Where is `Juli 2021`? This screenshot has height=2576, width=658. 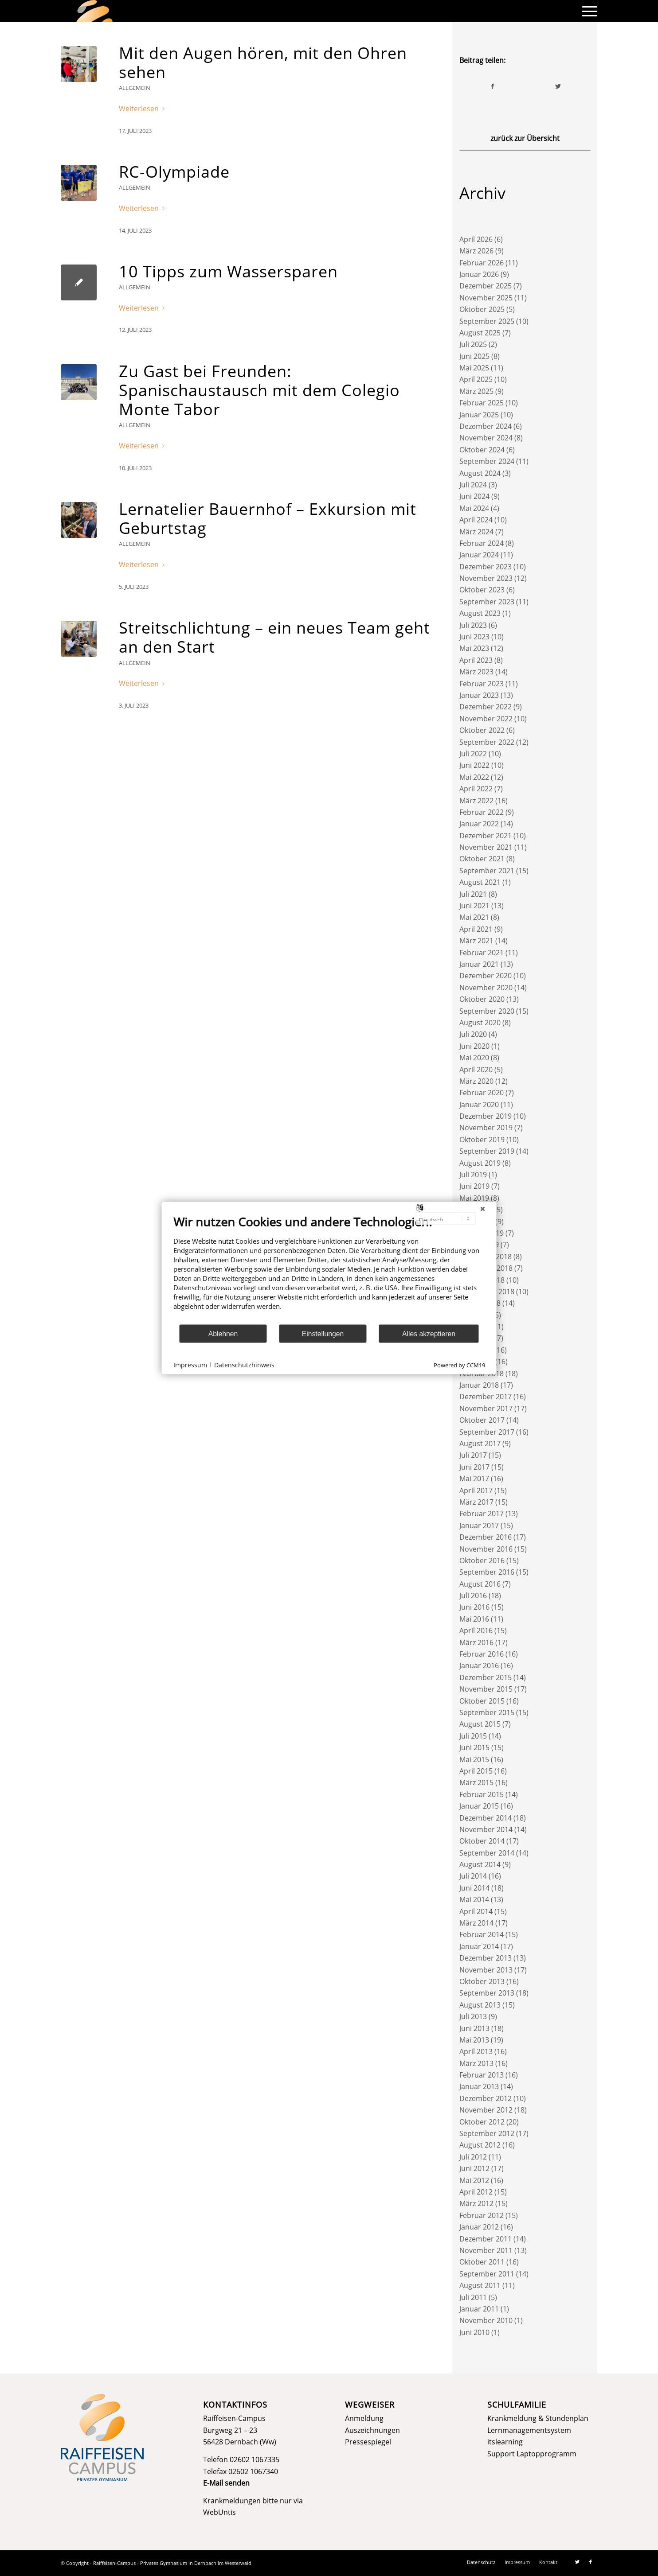 Juli 2021 is located at coordinates (473, 894).